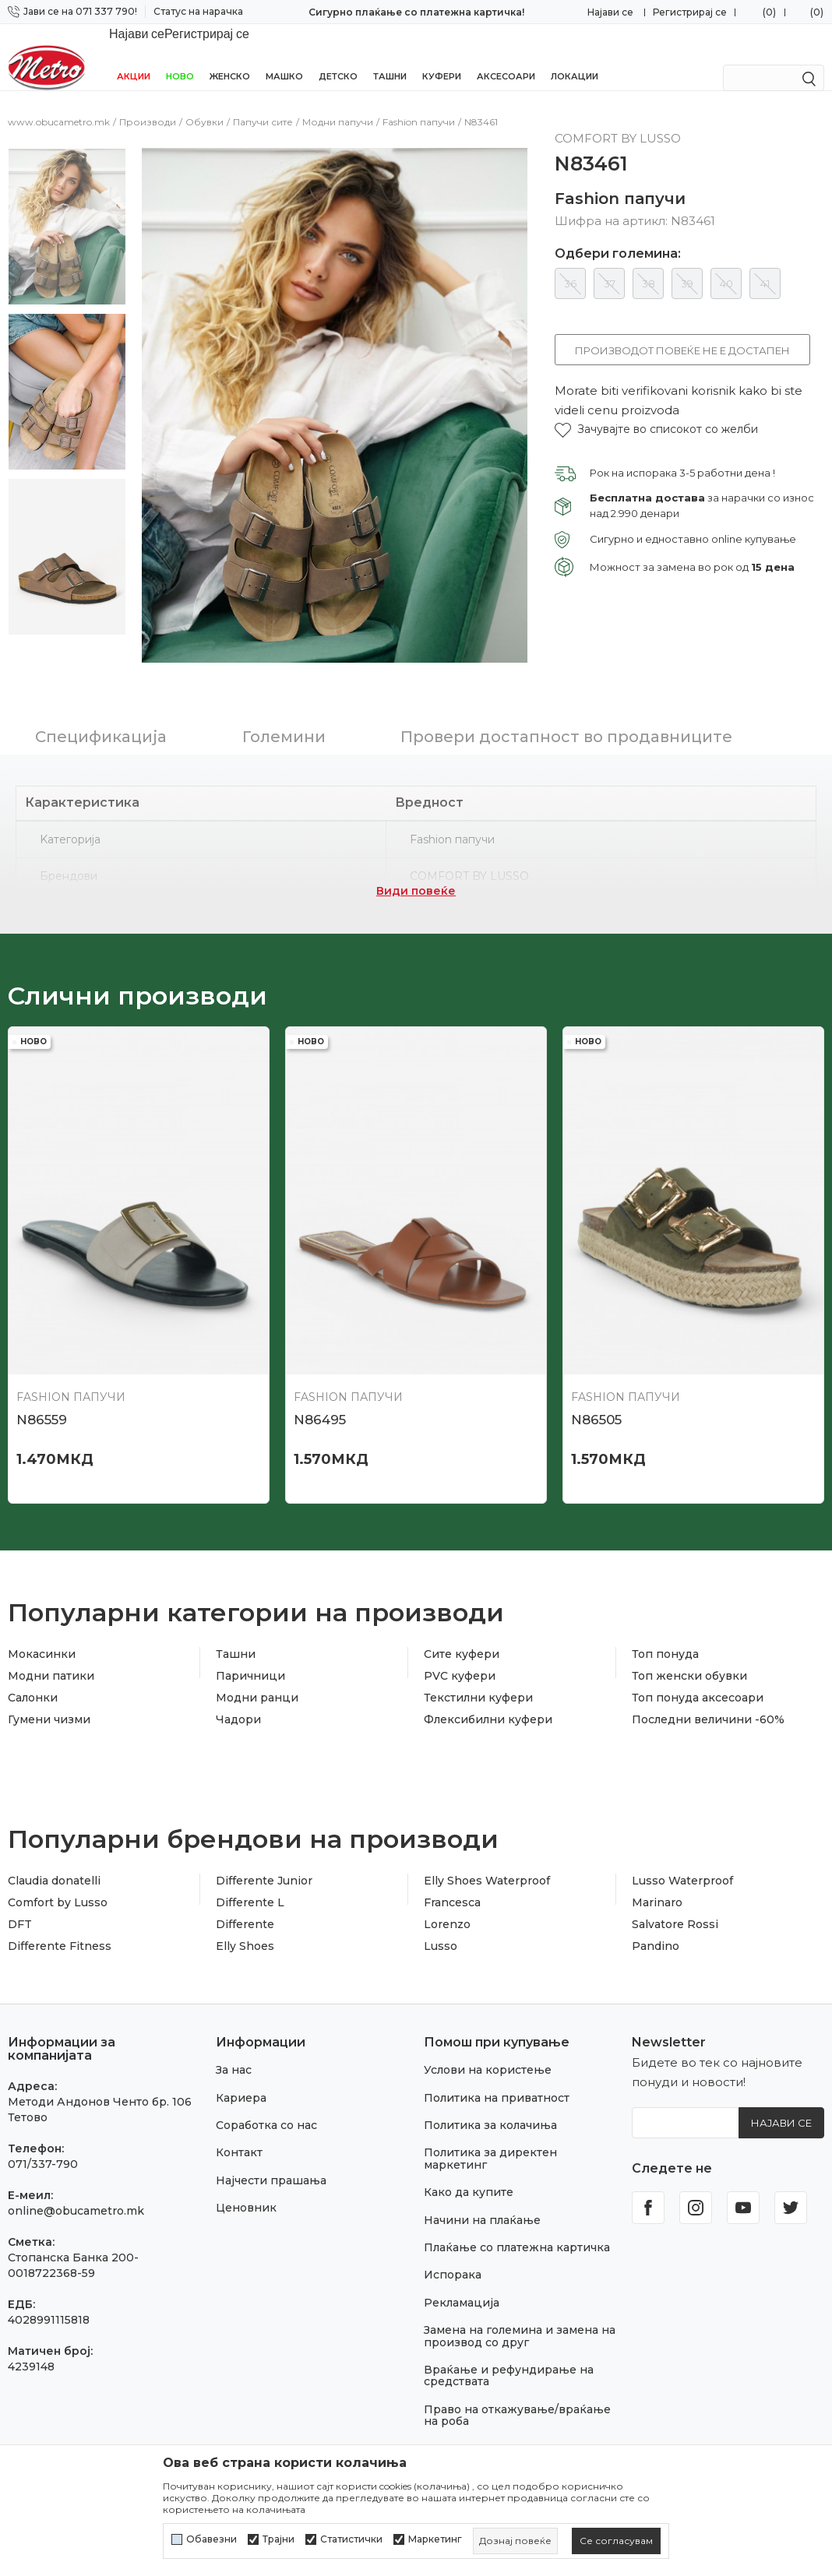 Image resolution: width=832 pixels, height=2576 pixels. I want to click on Модни патики, so click(51, 1636).